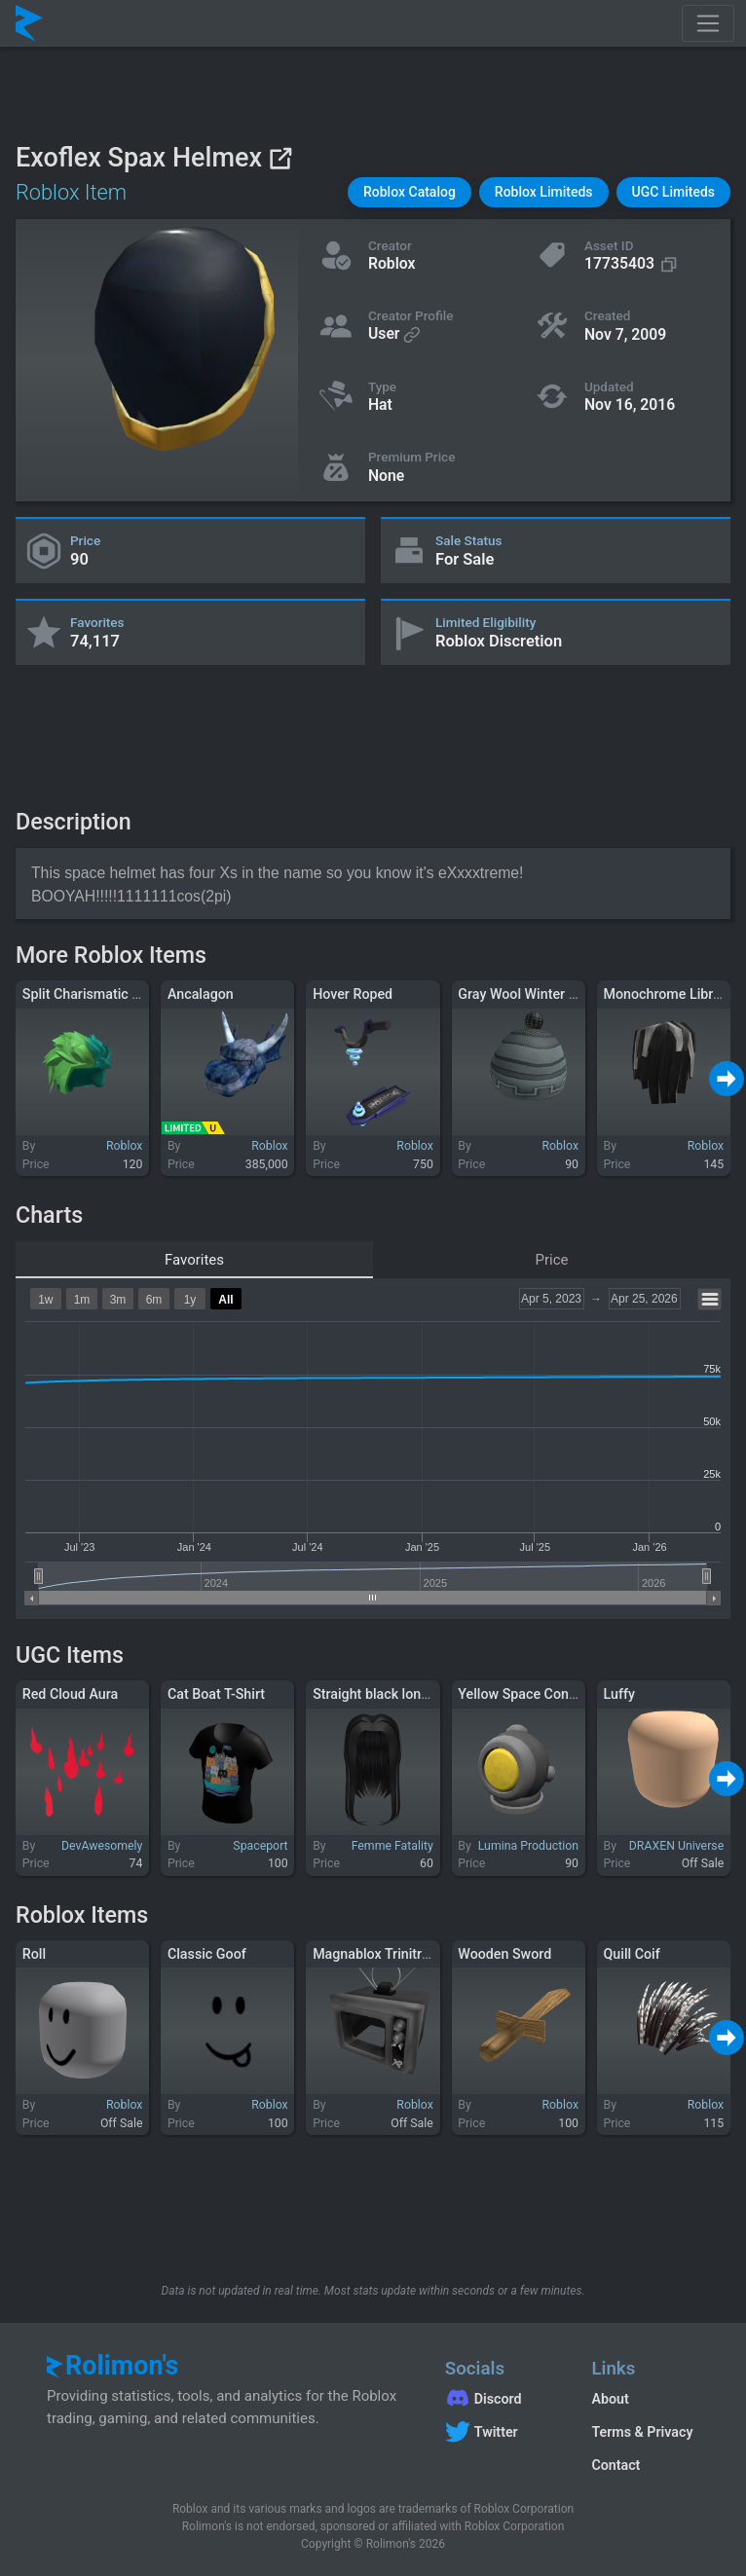 The width and height of the screenshot is (746, 2576). I want to click on Price [tab], so click(552, 1260).